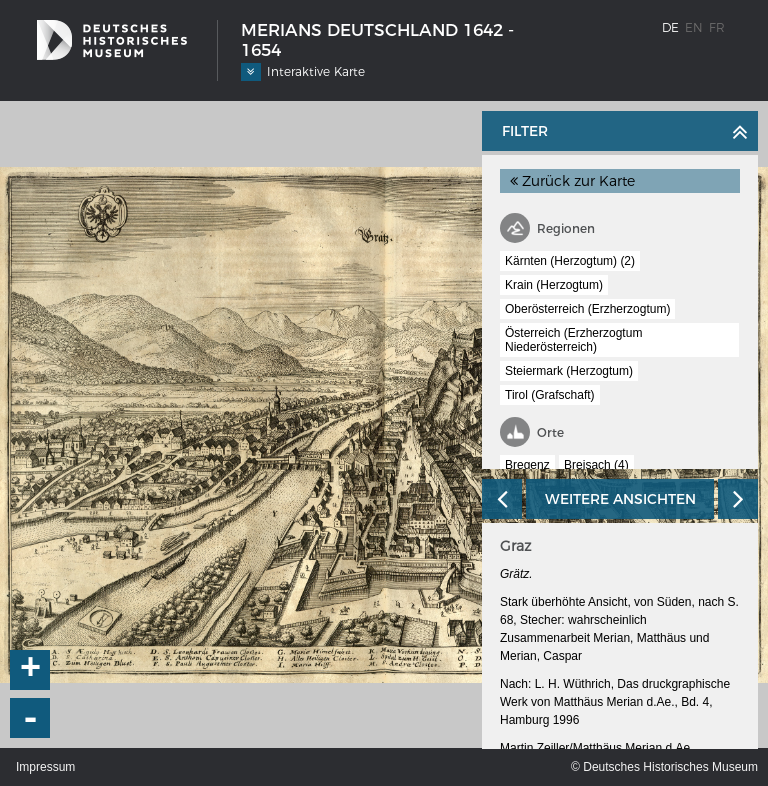 The image size is (768, 786). Describe the element at coordinates (572, 181) in the screenshot. I see `Zurück zur Karte` at that location.